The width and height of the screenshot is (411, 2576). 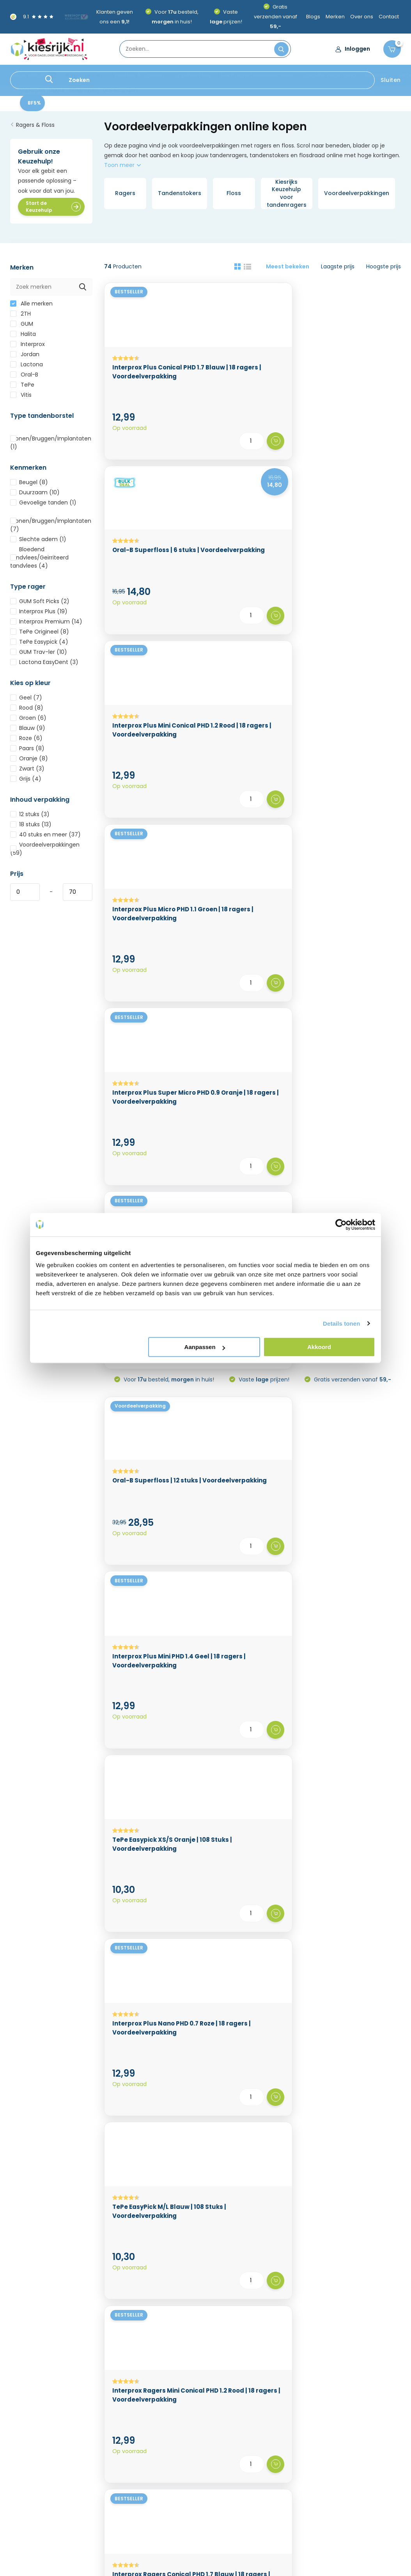 I want to click on [Usercentrics Cookiebot - opens in a new window], so click(x=341, y=1224).